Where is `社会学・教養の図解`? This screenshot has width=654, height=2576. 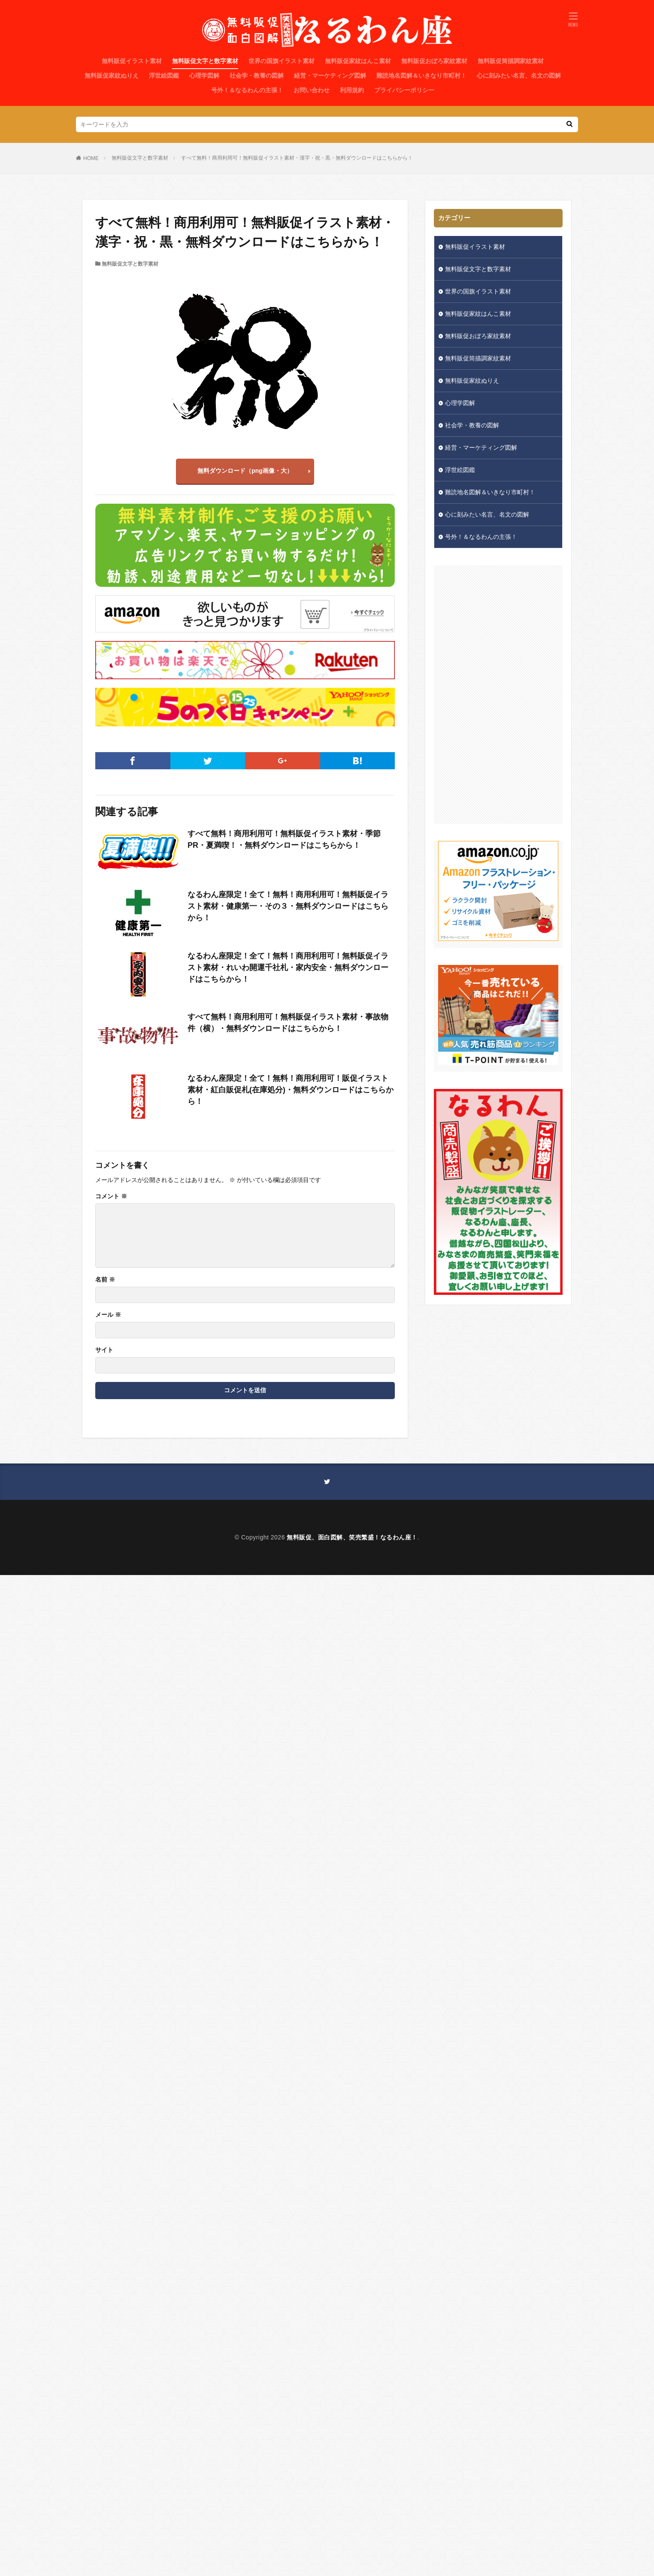 社会学・教養の図解 is located at coordinates (257, 75).